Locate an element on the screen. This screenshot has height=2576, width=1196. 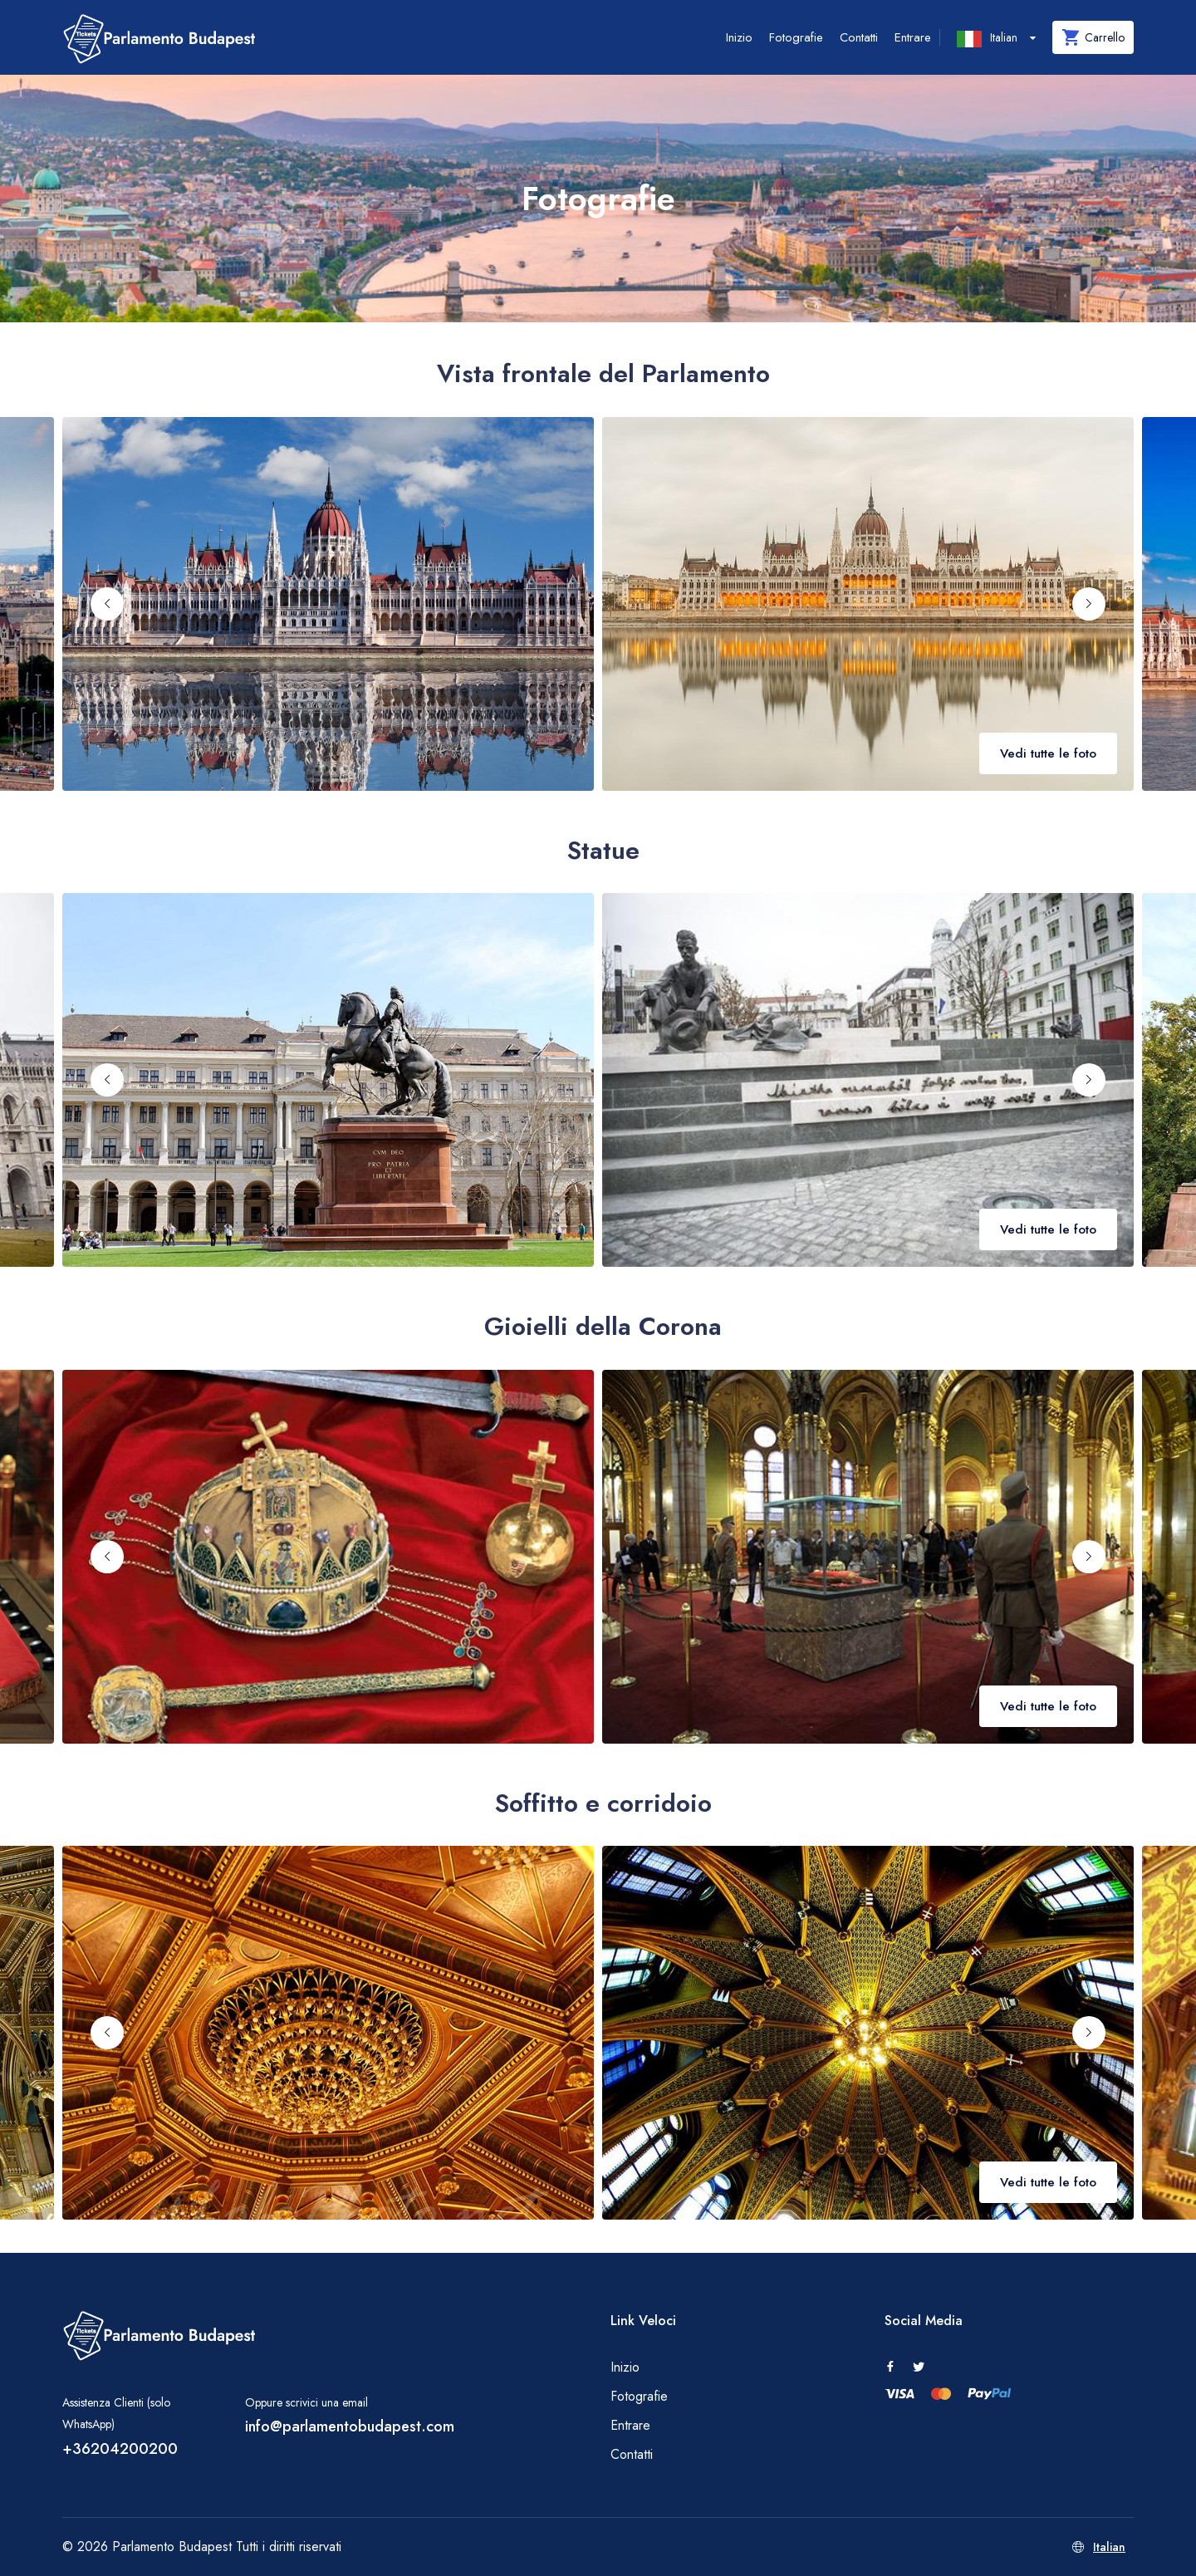
[Previous slide] is located at coordinates (107, 604).